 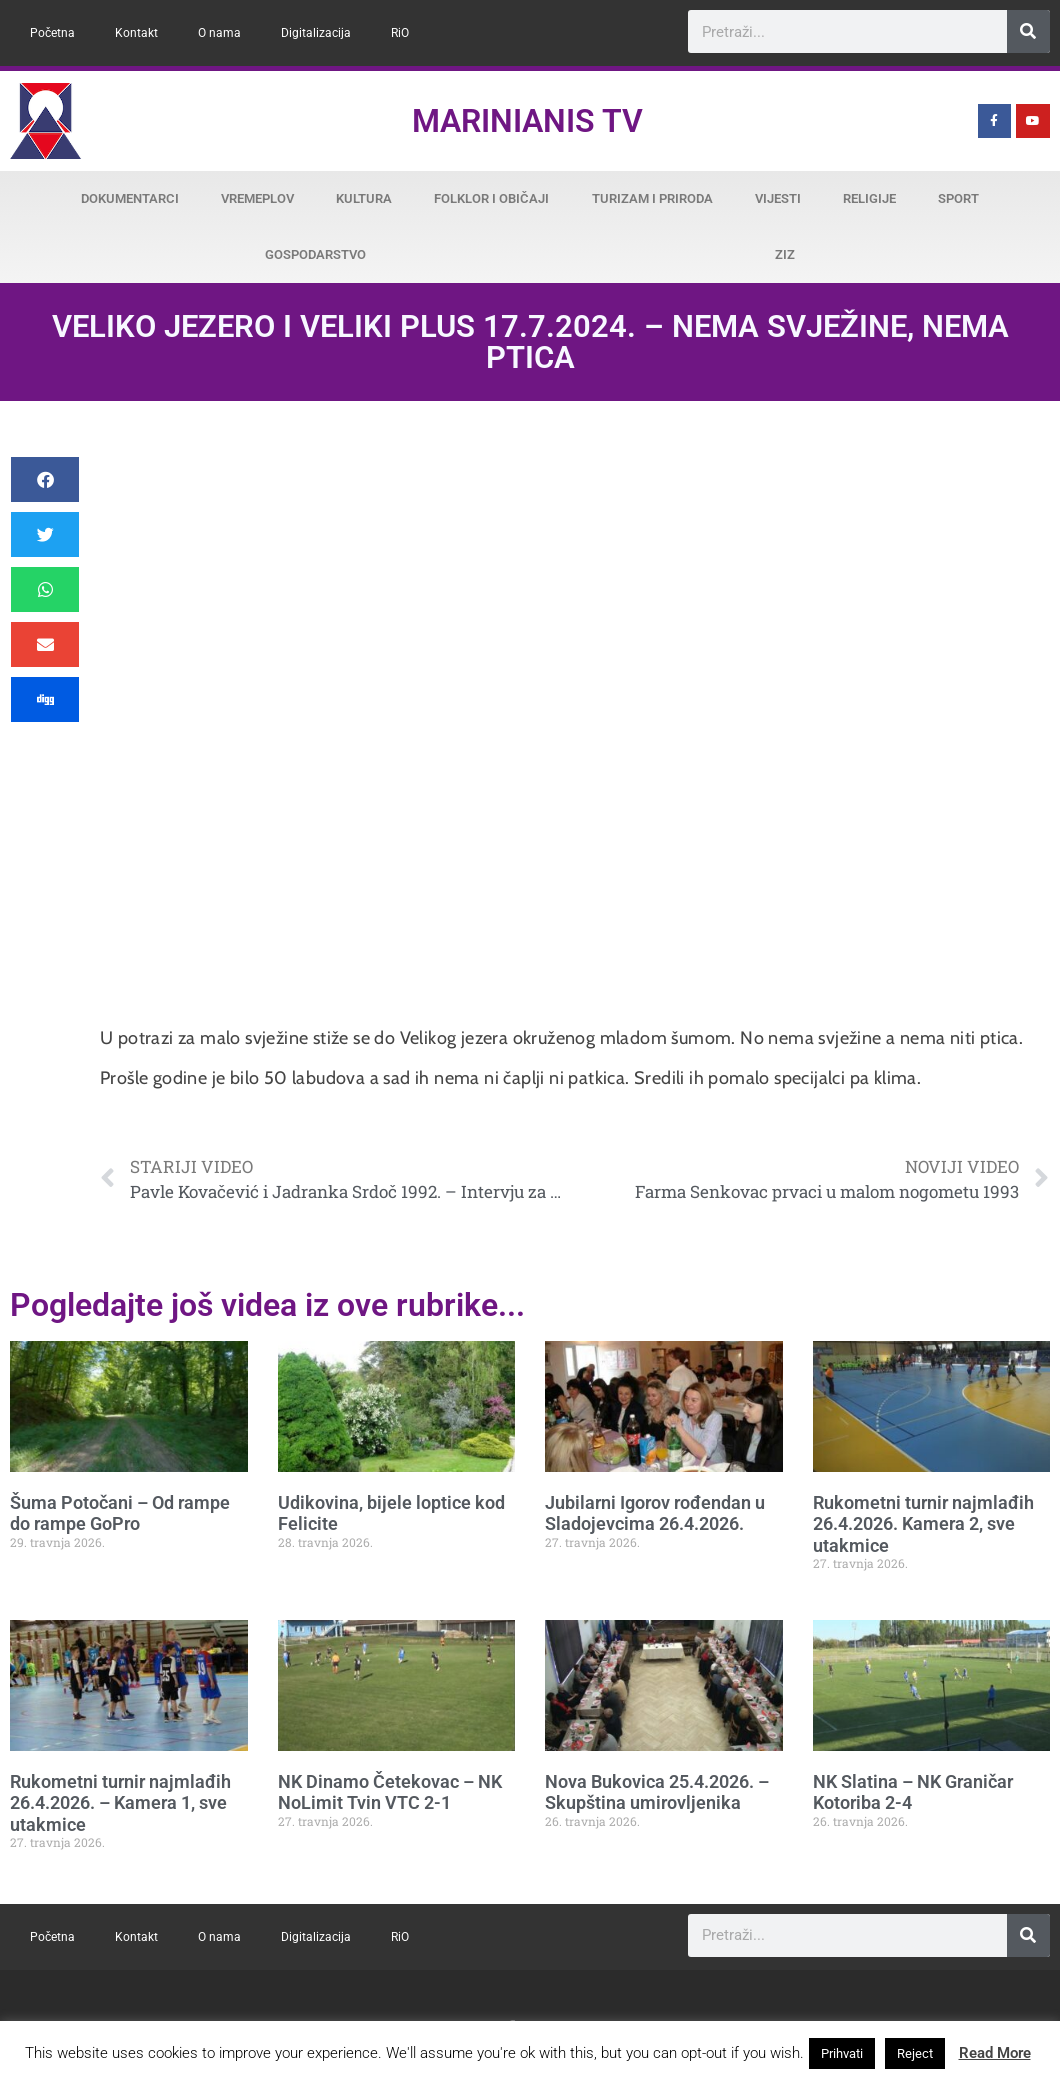 What do you see at coordinates (52, 33) in the screenshot?
I see `Početna` at bounding box center [52, 33].